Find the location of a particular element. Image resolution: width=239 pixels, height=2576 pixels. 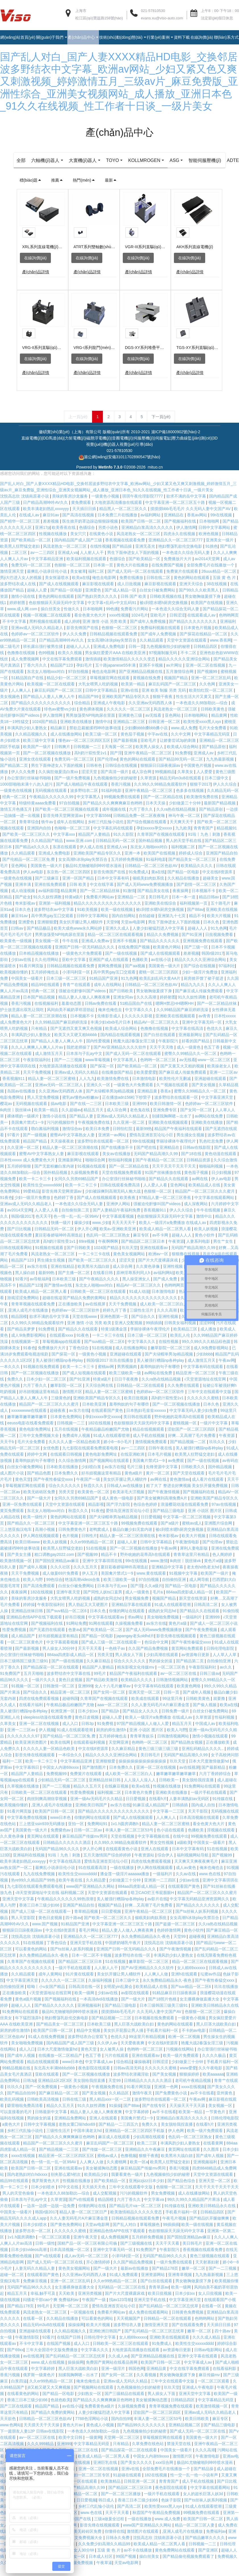

日本一本一道 is located at coordinates (184, 907).